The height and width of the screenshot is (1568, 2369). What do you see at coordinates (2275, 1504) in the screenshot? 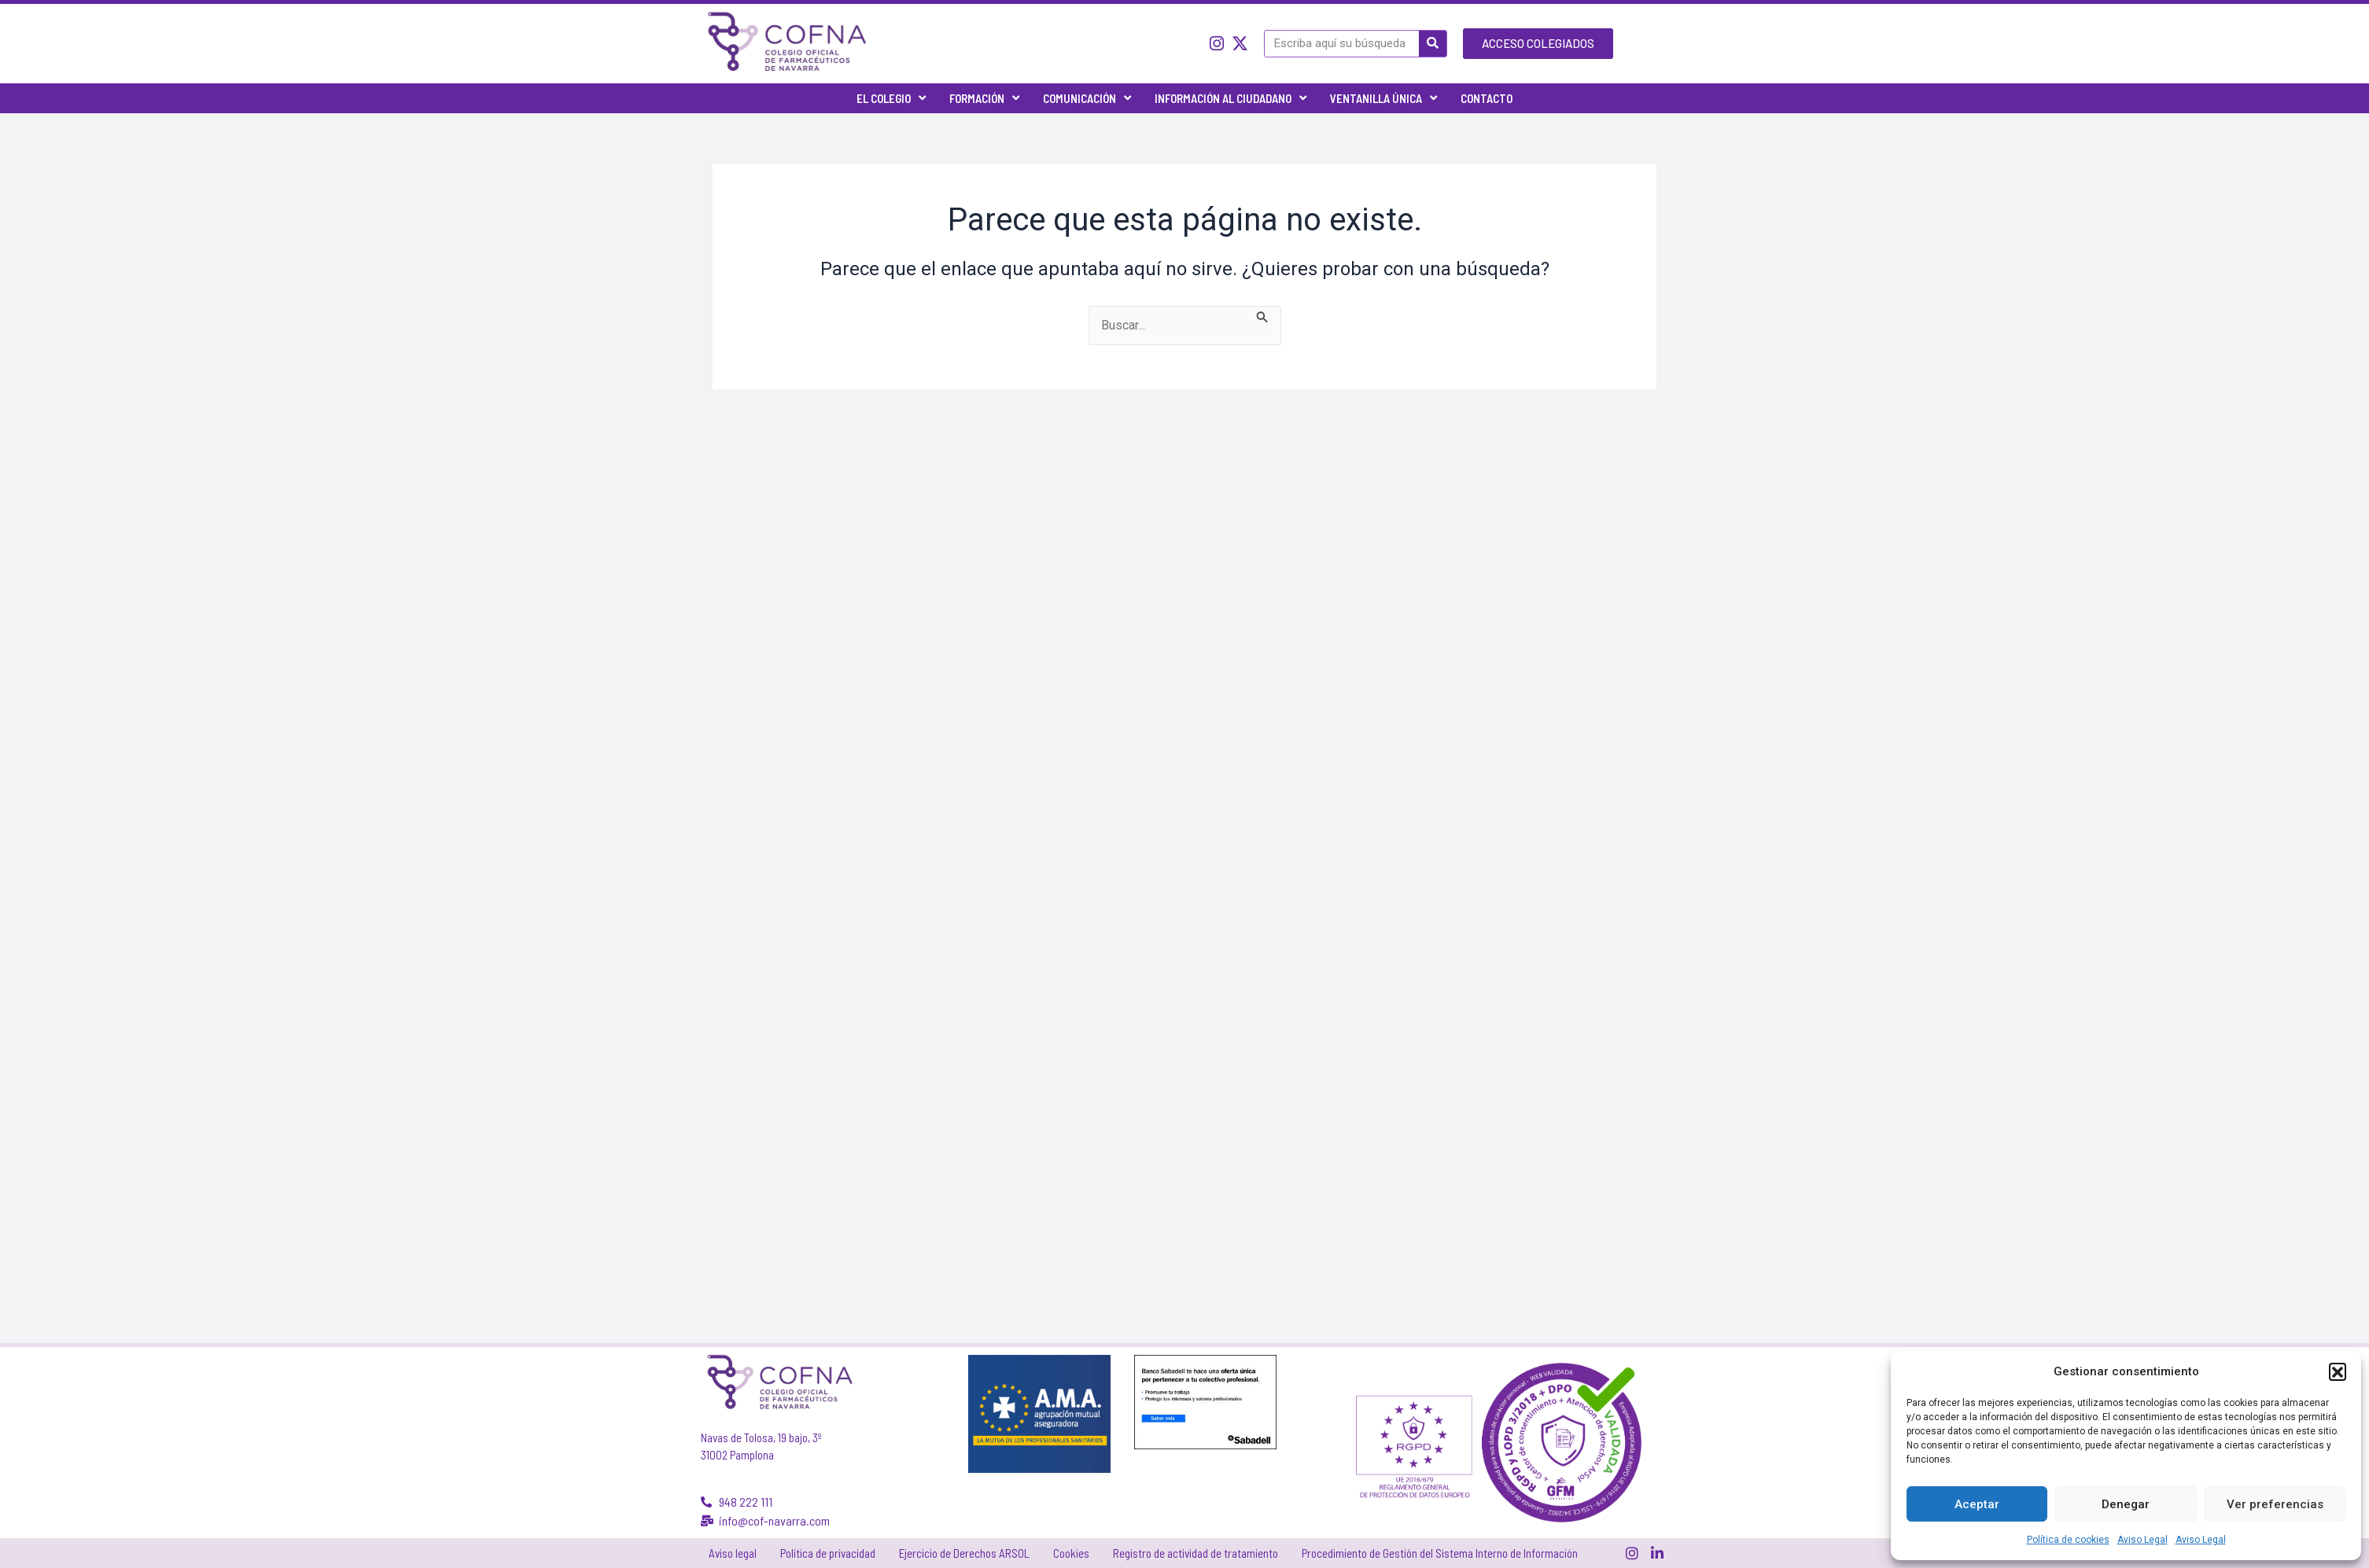
I see `Ver preferencias` at bounding box center [2275, 1504].